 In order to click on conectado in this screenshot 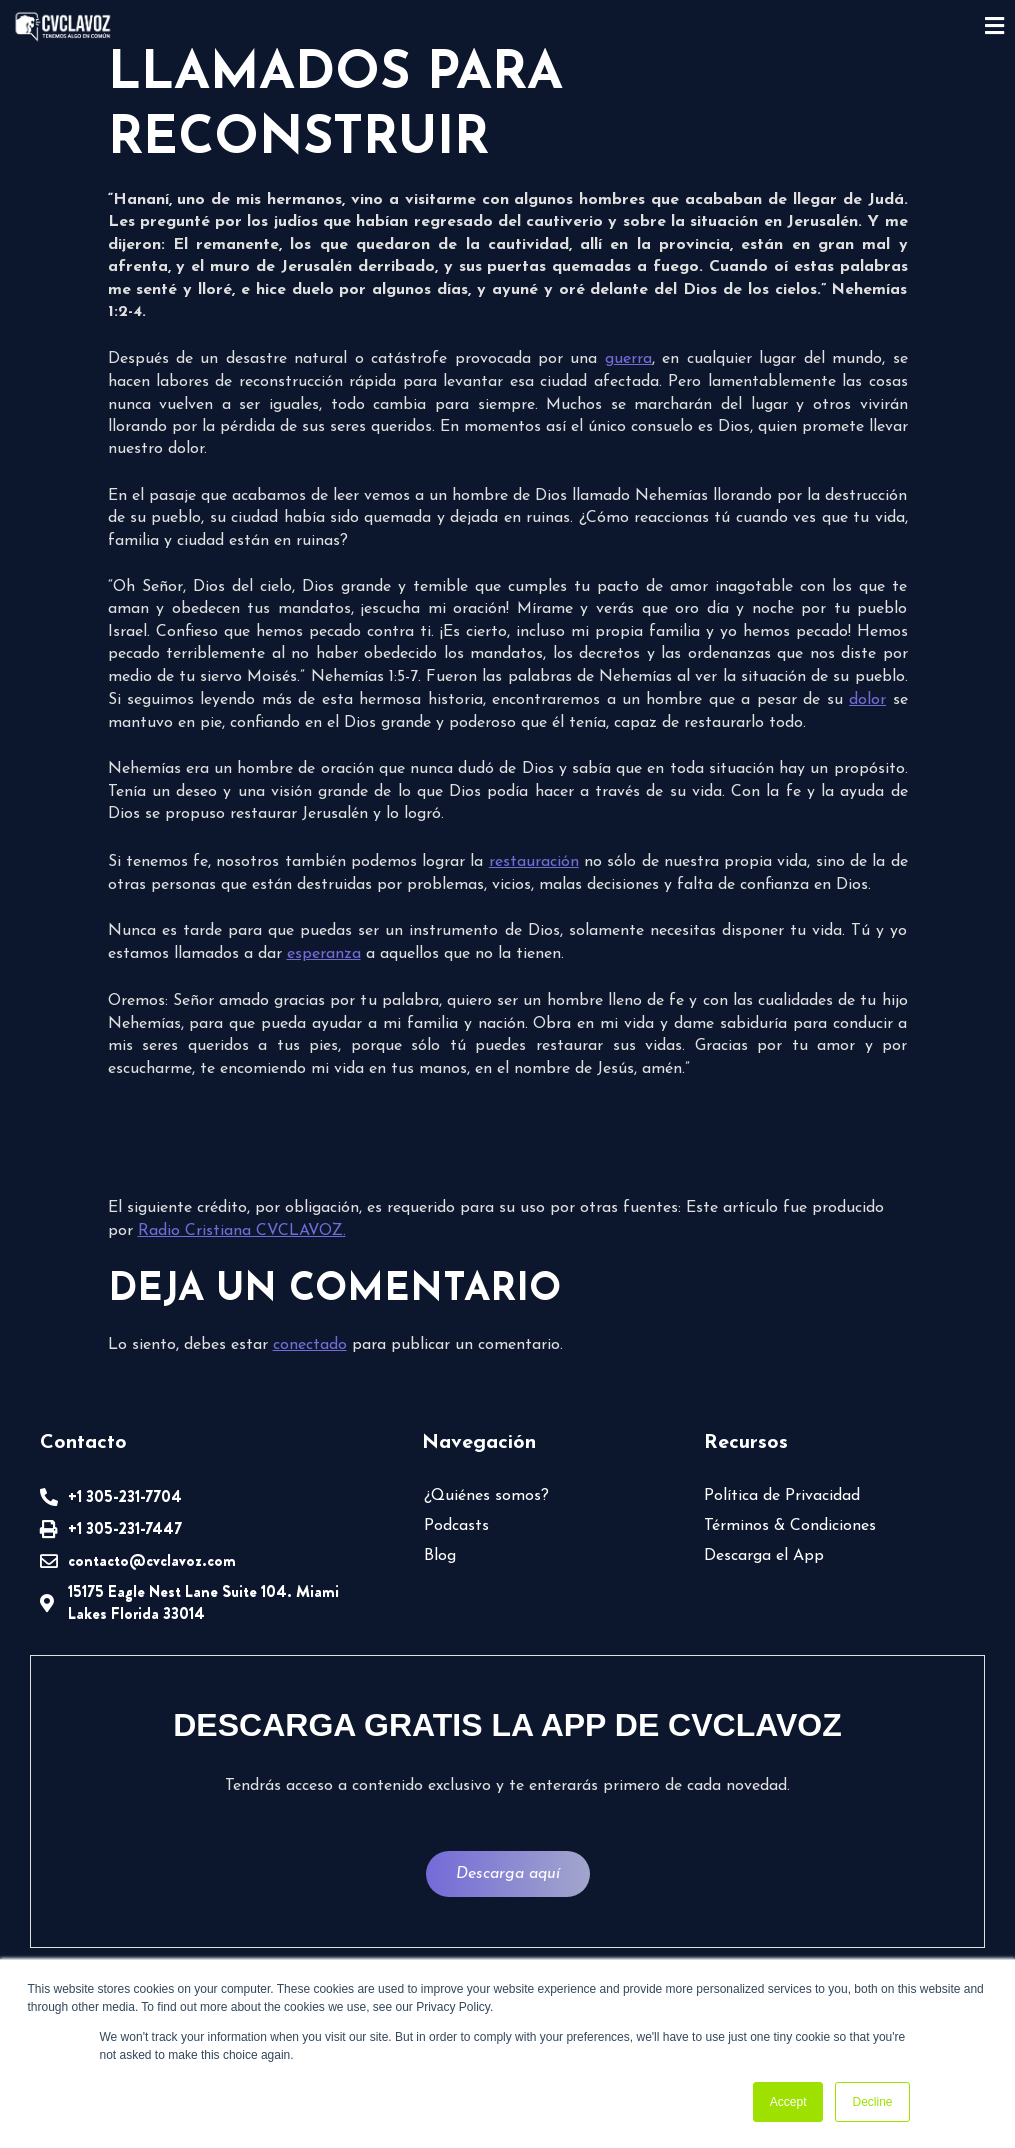, I will do `click(310, 1345)`.